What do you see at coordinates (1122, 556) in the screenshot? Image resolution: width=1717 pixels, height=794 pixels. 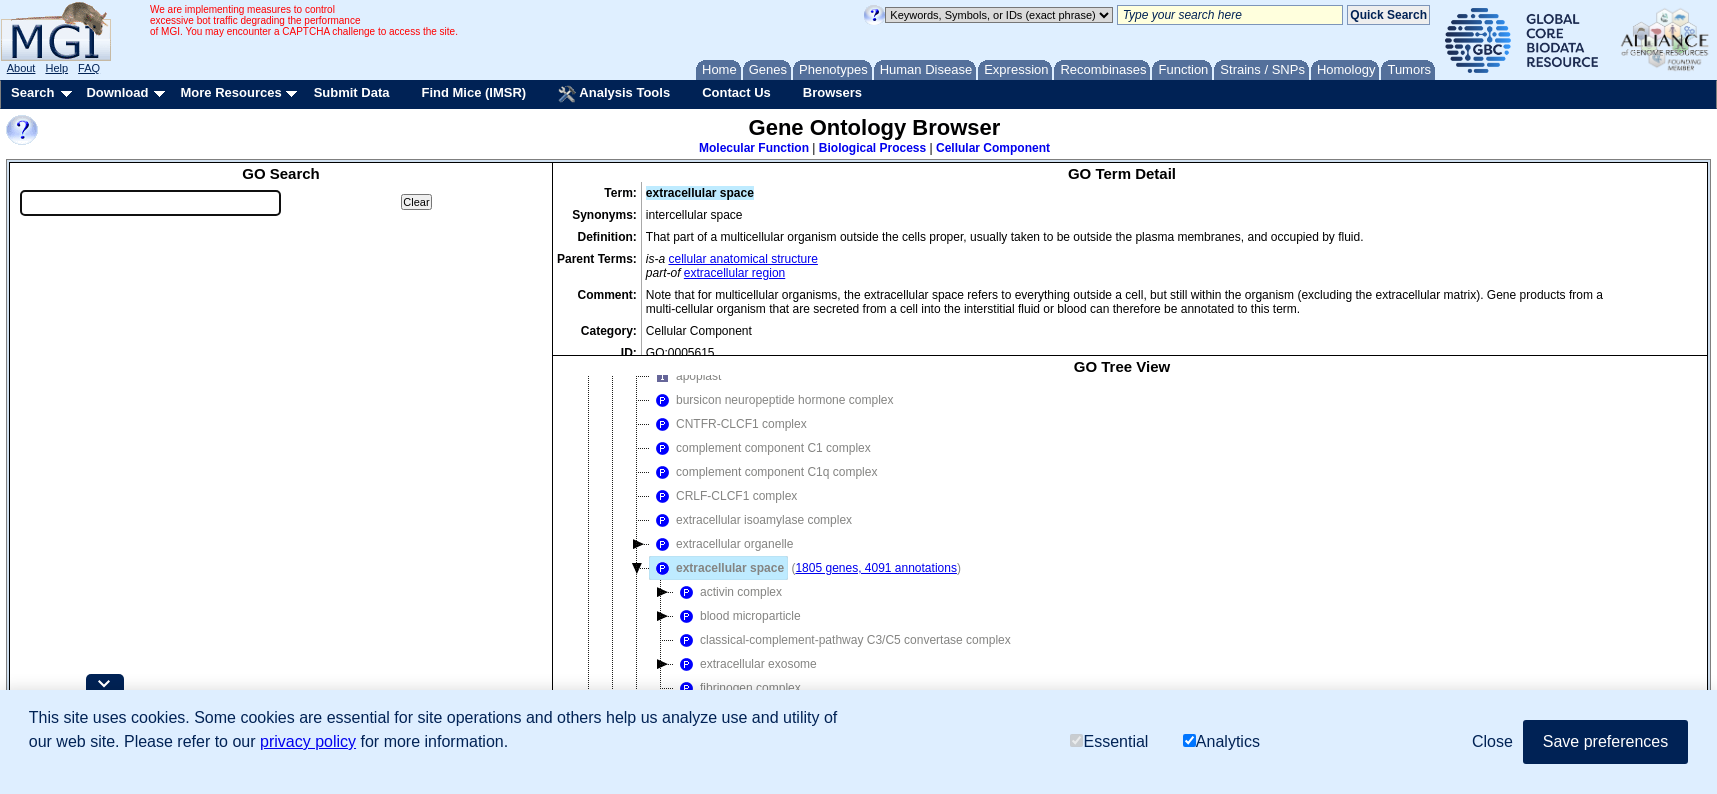 I see `[tree]` at bounding box center [1122, 556].